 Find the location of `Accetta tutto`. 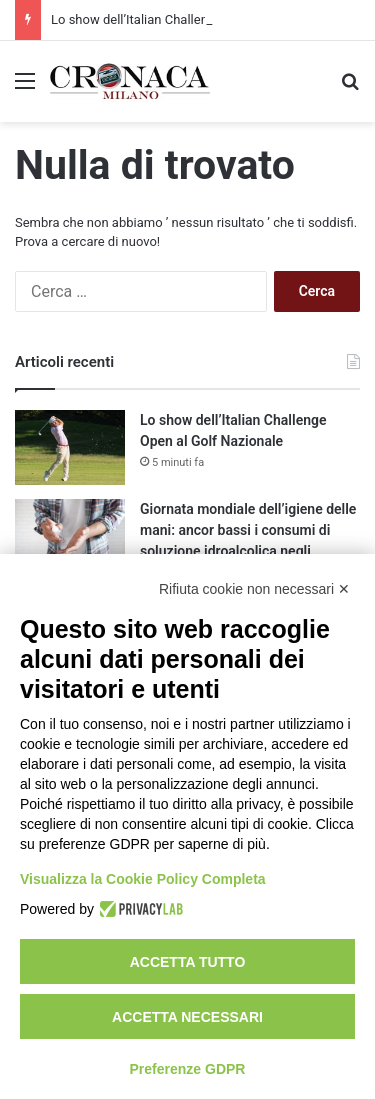

Accetta tutto is located at coordinates (188, 962).